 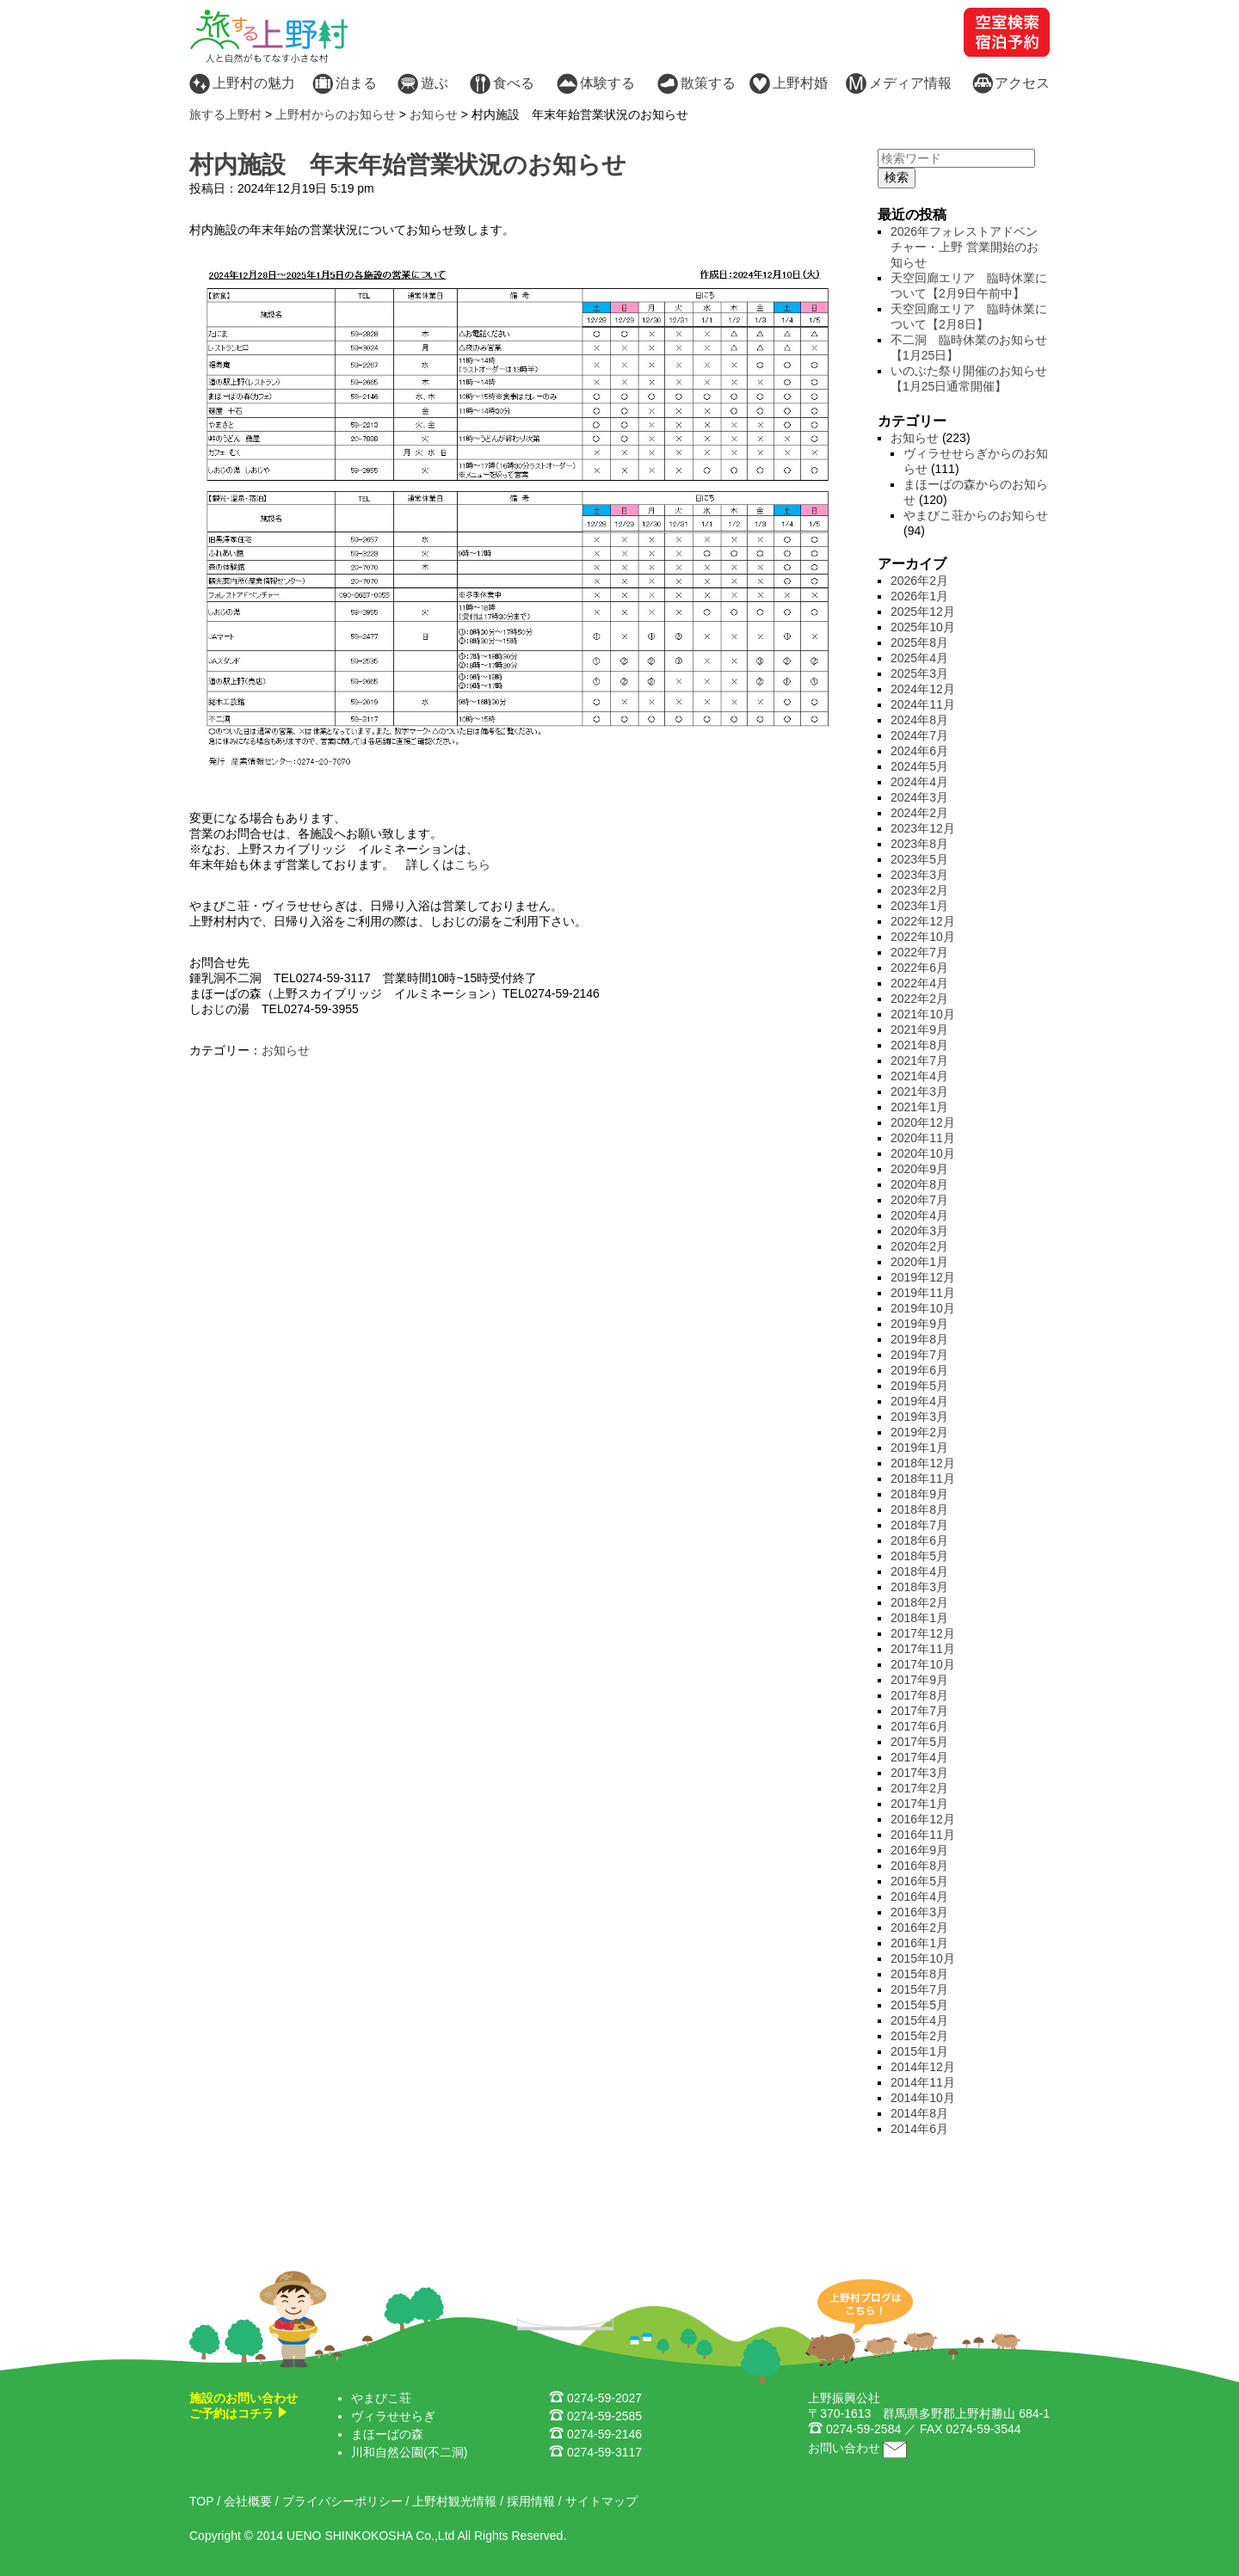 I want to click on 2018年8月, so click(x=919, y=1509).